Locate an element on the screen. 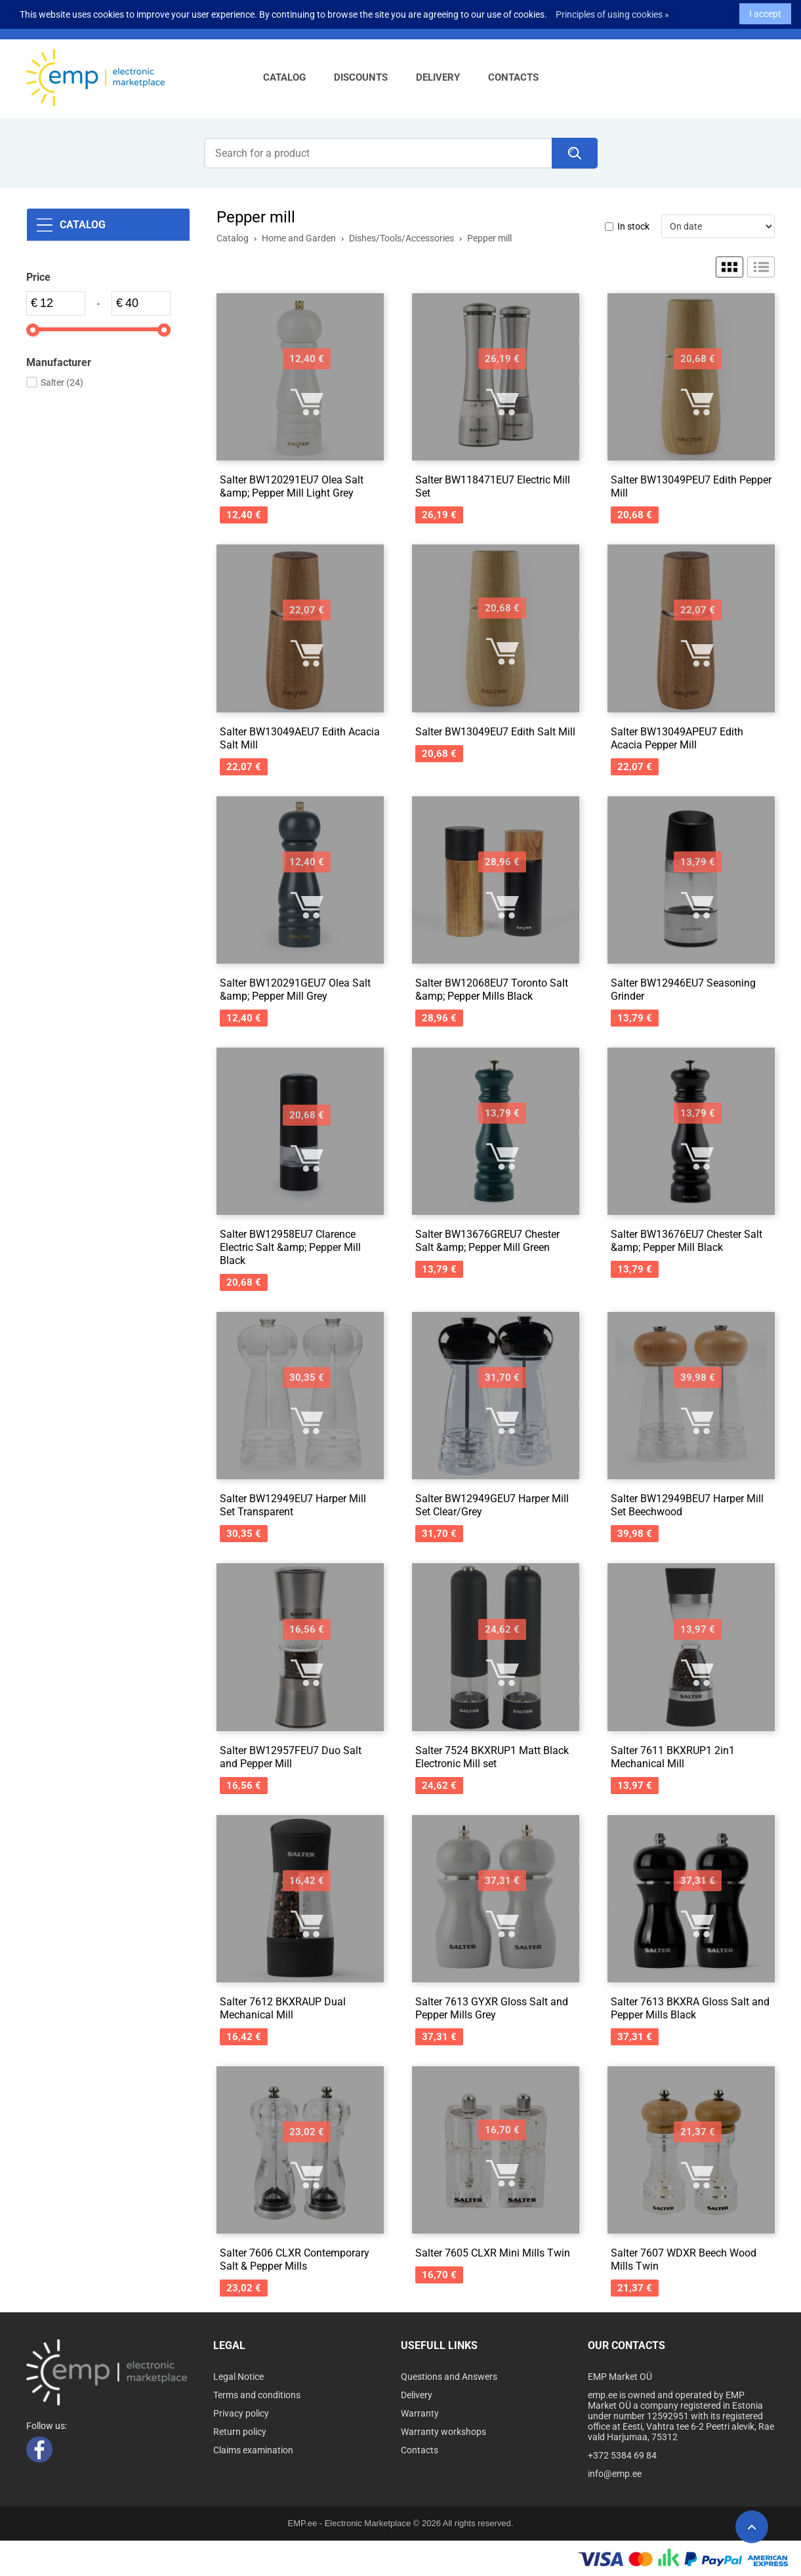 The image size is (801, 2576). Legal Notice is located at coordinates (238, 2376).